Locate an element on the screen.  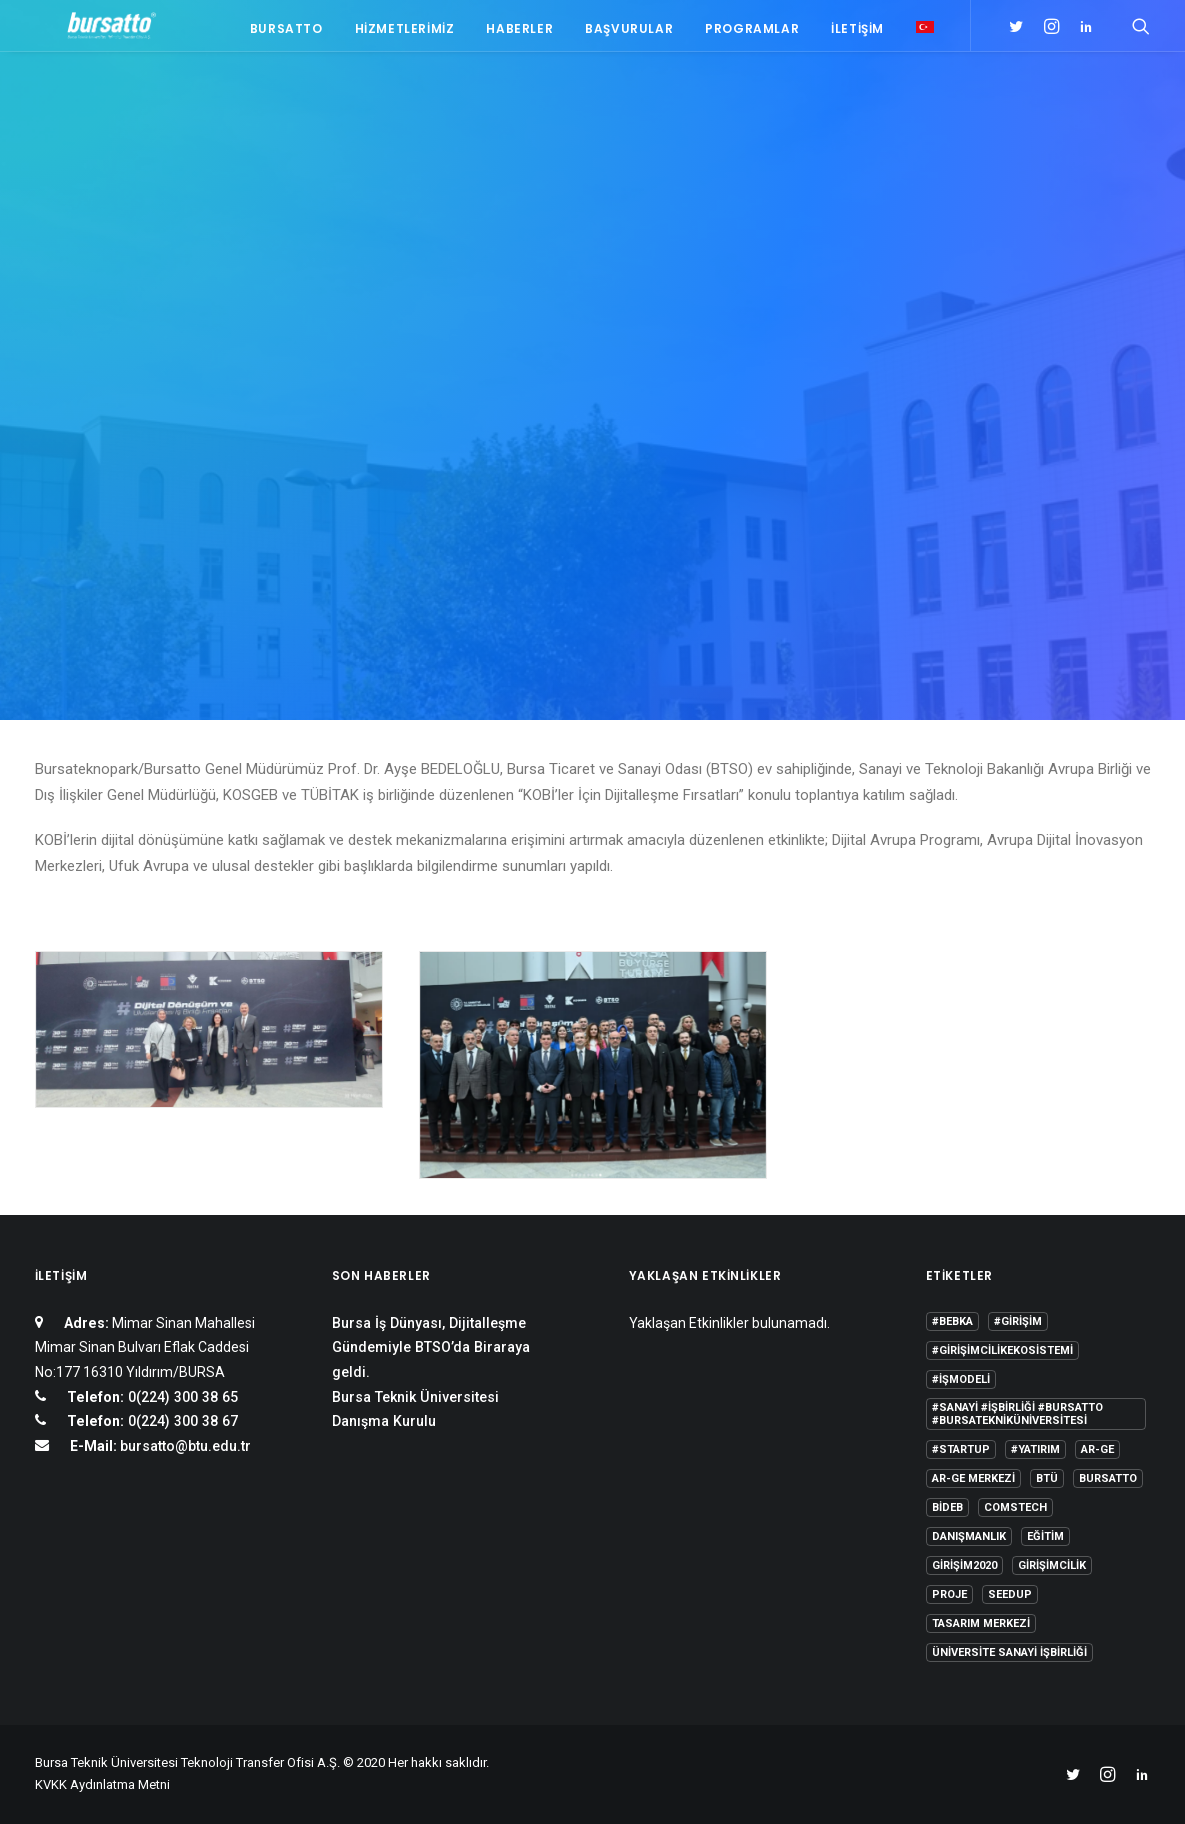
KVKK Aydınlatma Metni is located at coordinates (102, 1784).